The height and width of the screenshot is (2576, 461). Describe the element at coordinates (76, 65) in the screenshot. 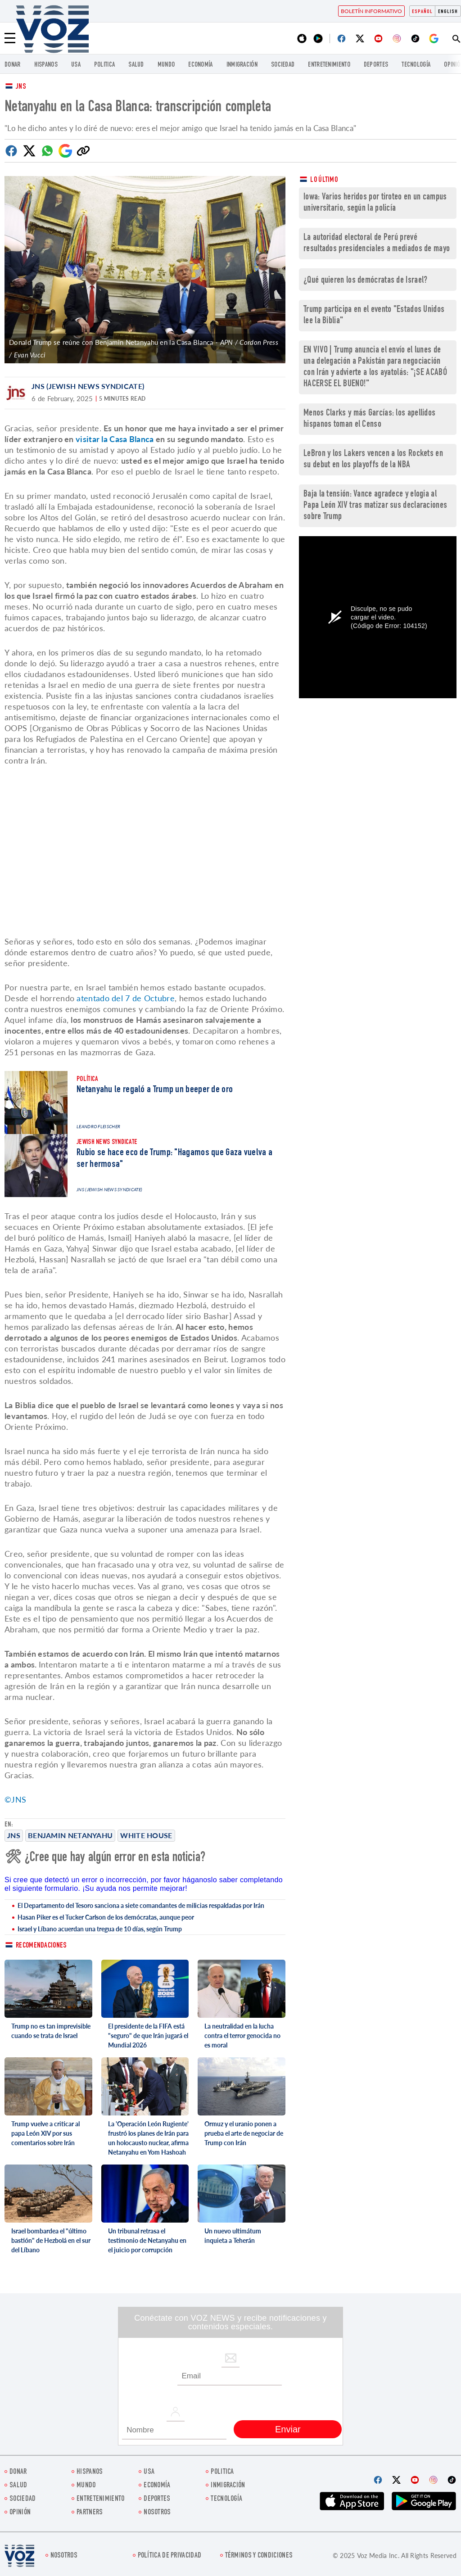

I see `USA` at that location.